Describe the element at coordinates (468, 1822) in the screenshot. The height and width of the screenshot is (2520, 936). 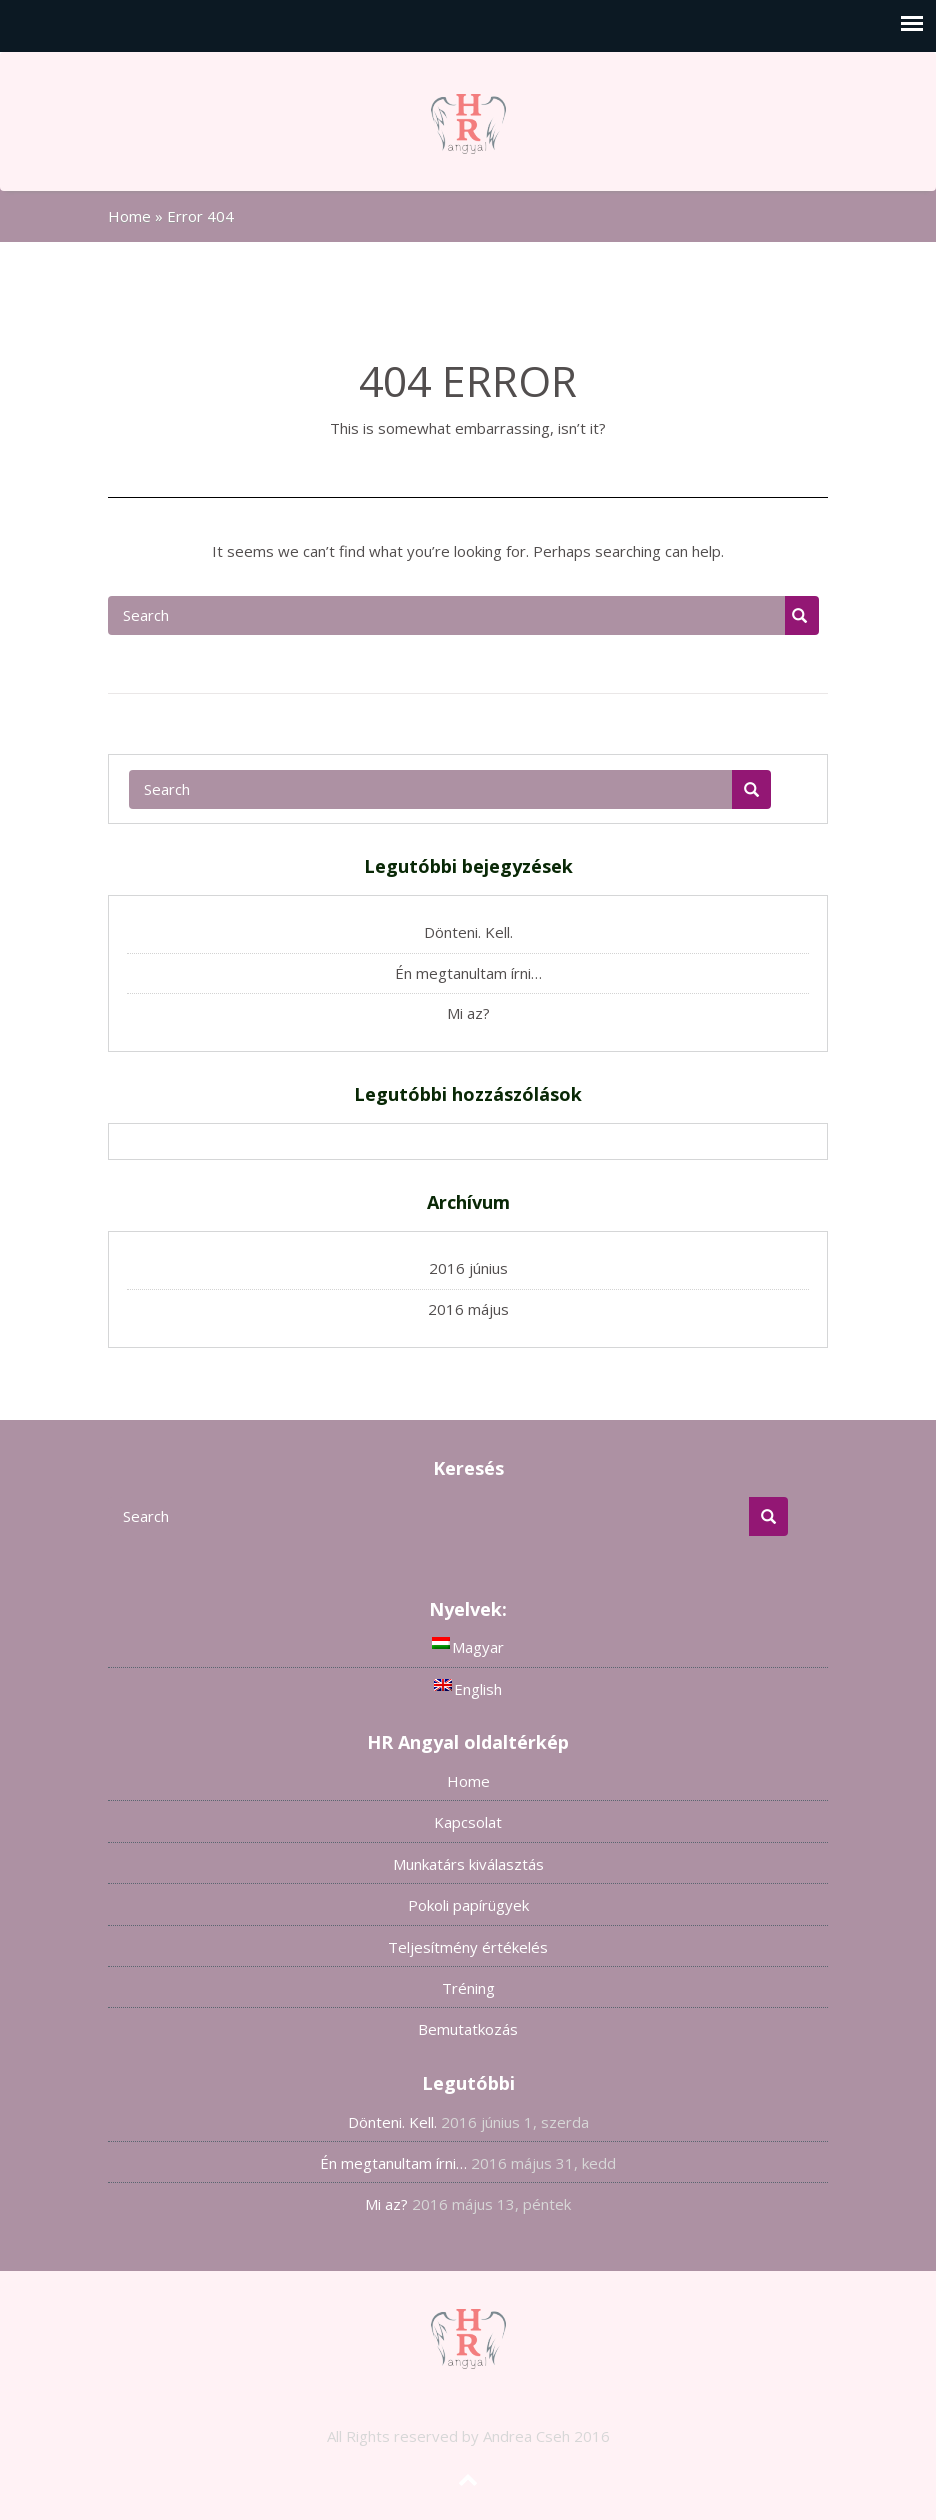
I see `Kapcsolat` at that location.